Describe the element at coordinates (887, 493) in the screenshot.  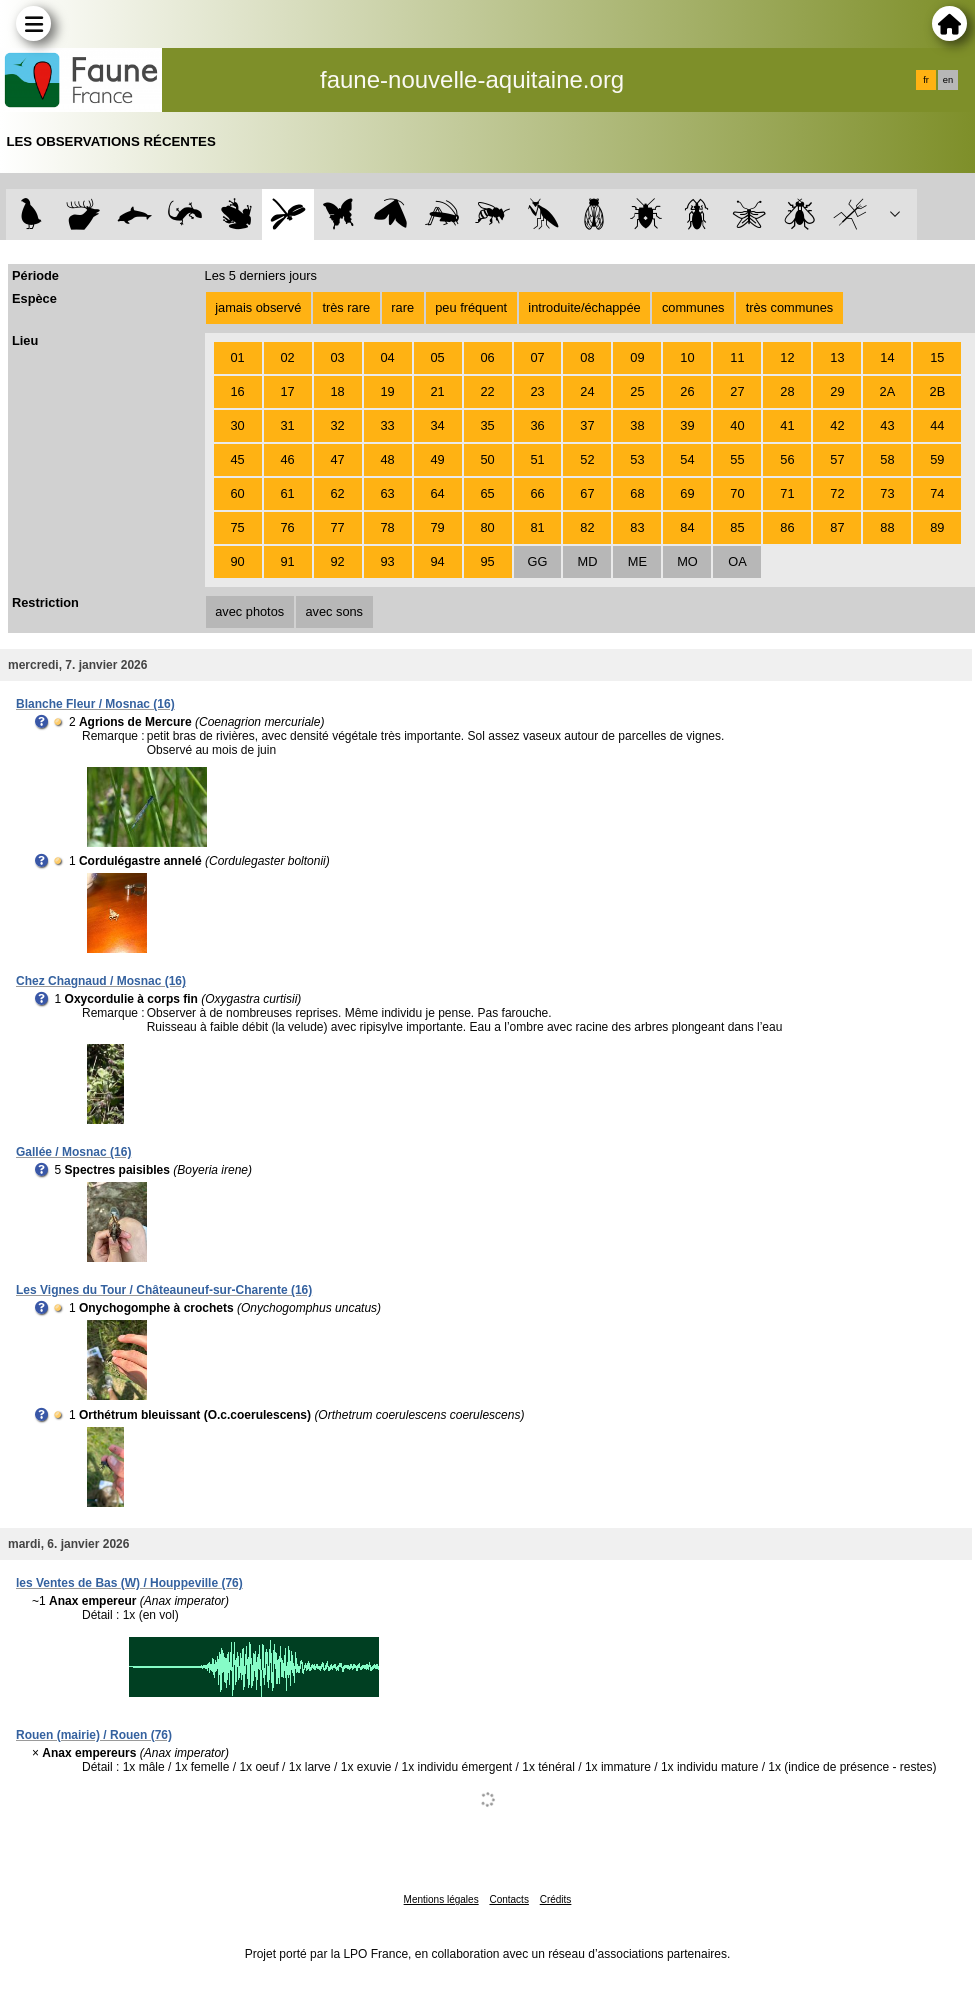
I see `73` at that location.